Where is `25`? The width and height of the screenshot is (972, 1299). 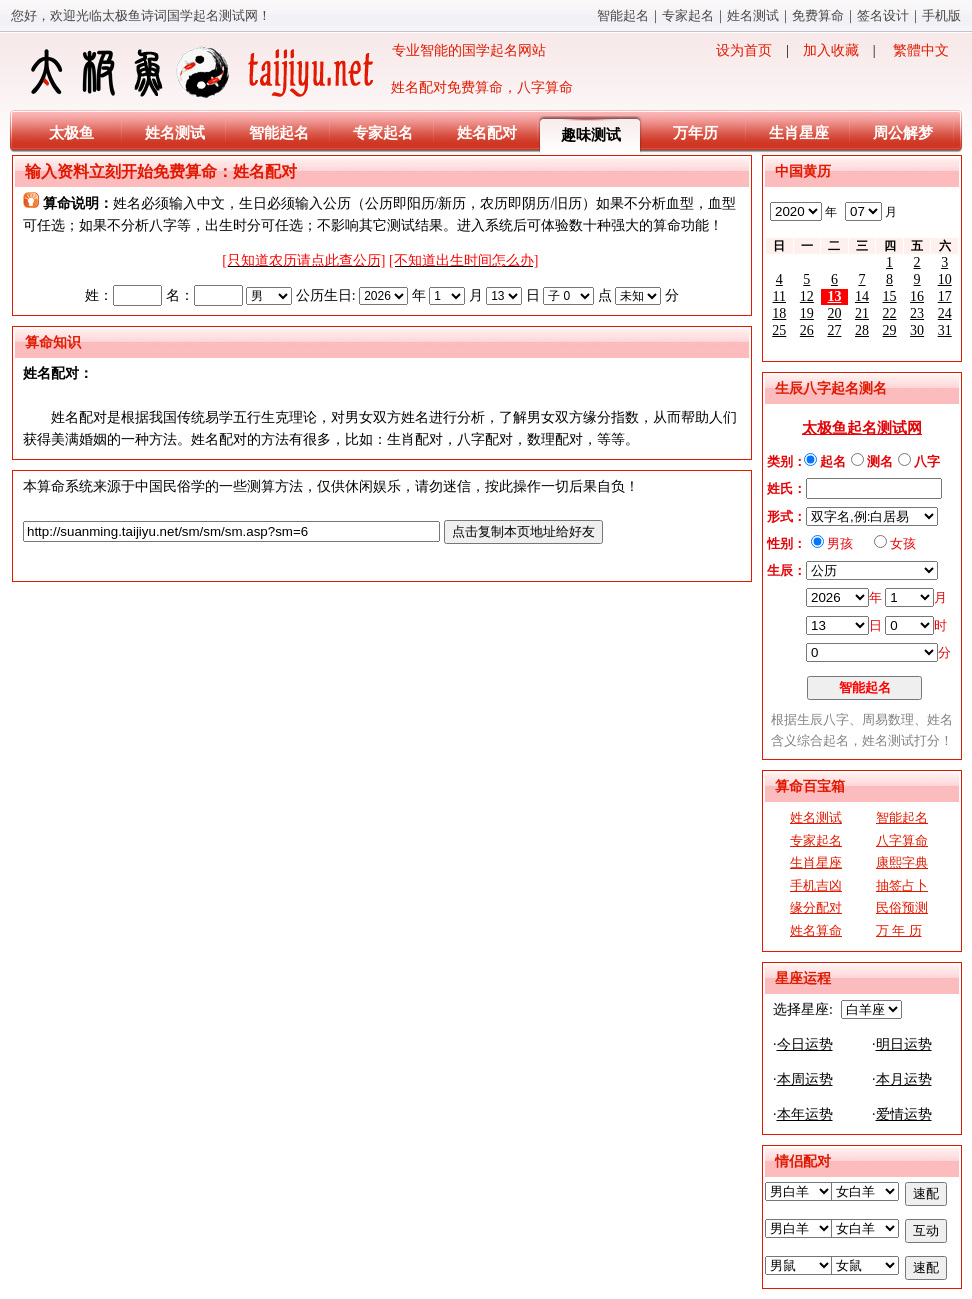 25 is located at coordinates (779, 330).